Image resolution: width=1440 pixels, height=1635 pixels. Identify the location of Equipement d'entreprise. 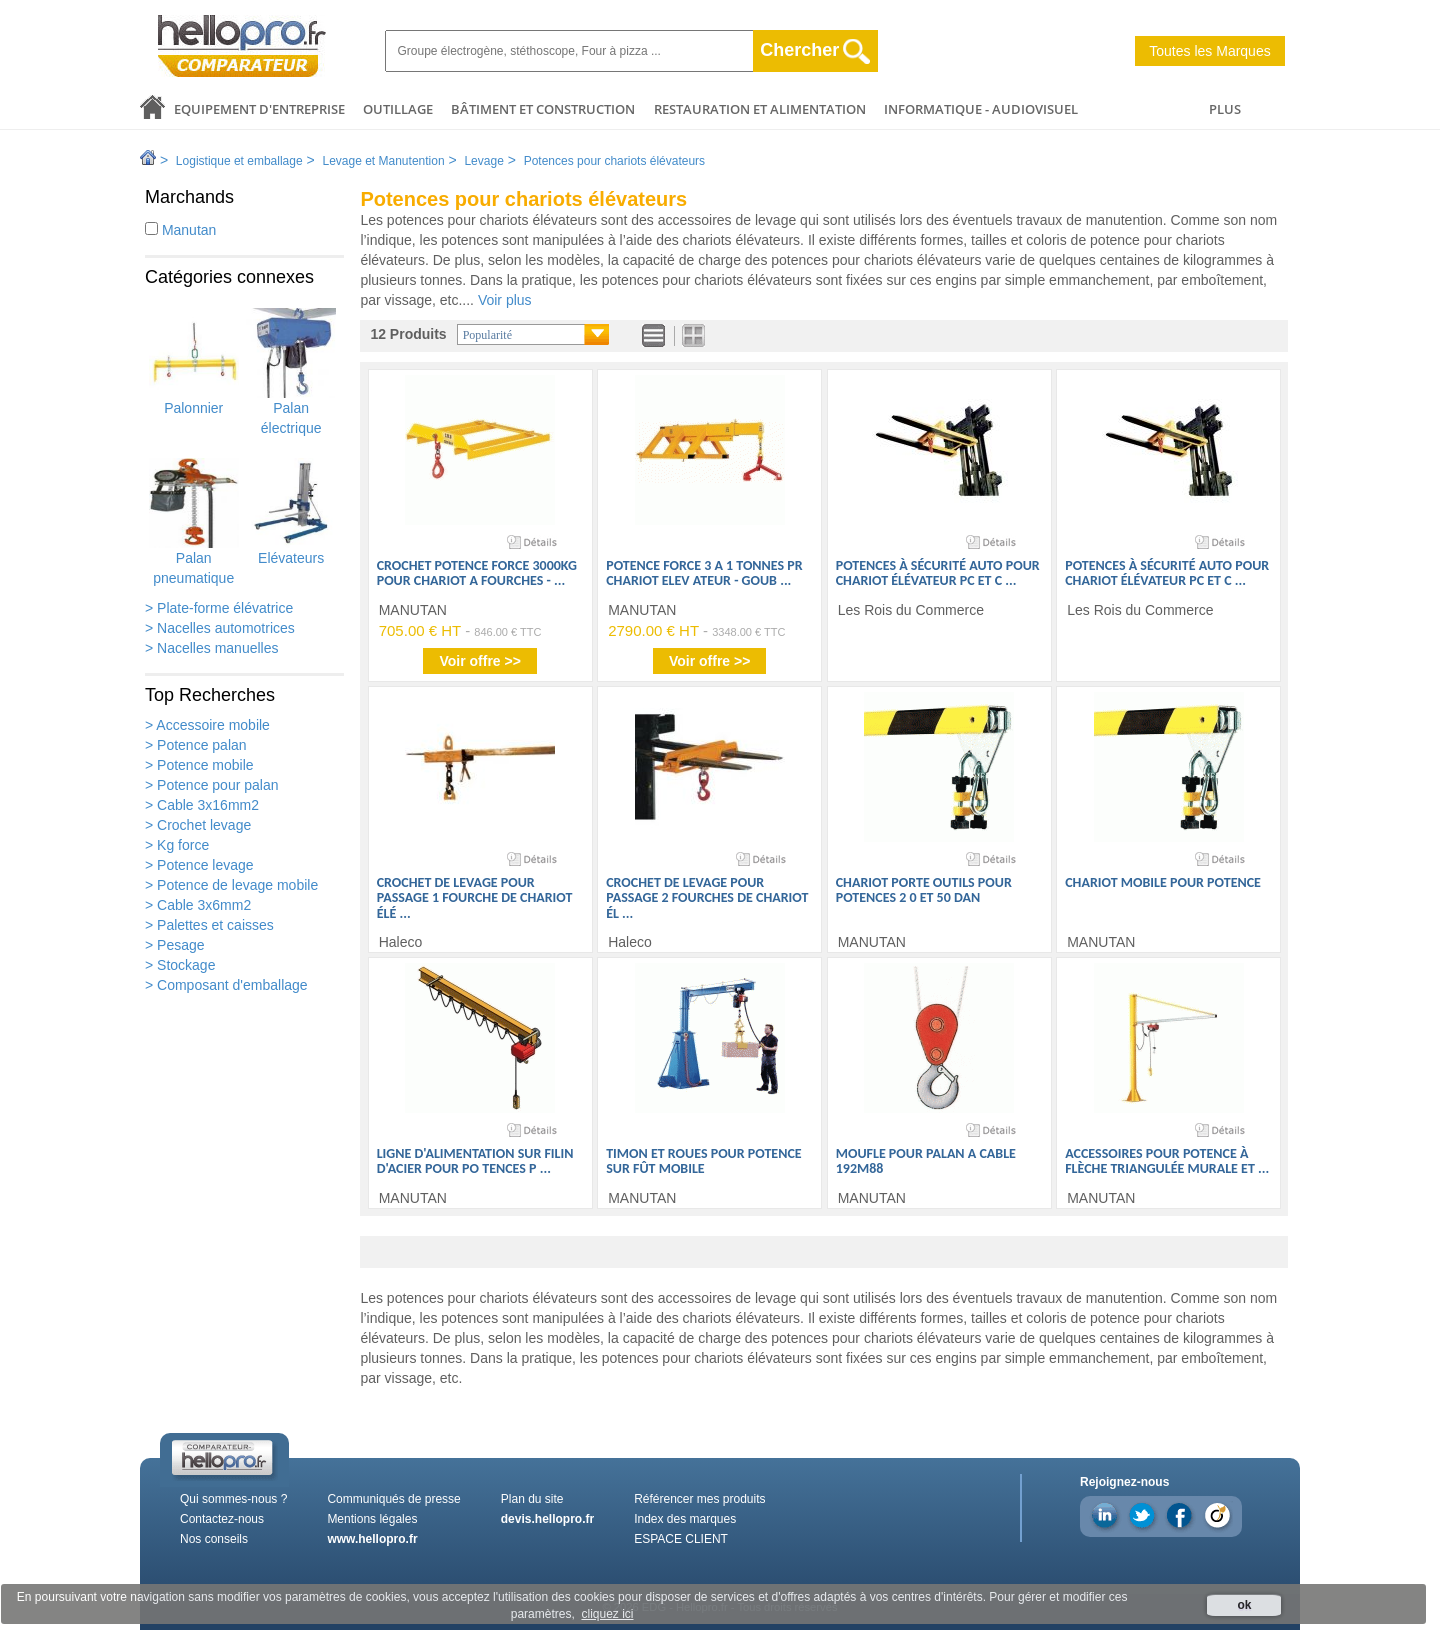
(259, 109).